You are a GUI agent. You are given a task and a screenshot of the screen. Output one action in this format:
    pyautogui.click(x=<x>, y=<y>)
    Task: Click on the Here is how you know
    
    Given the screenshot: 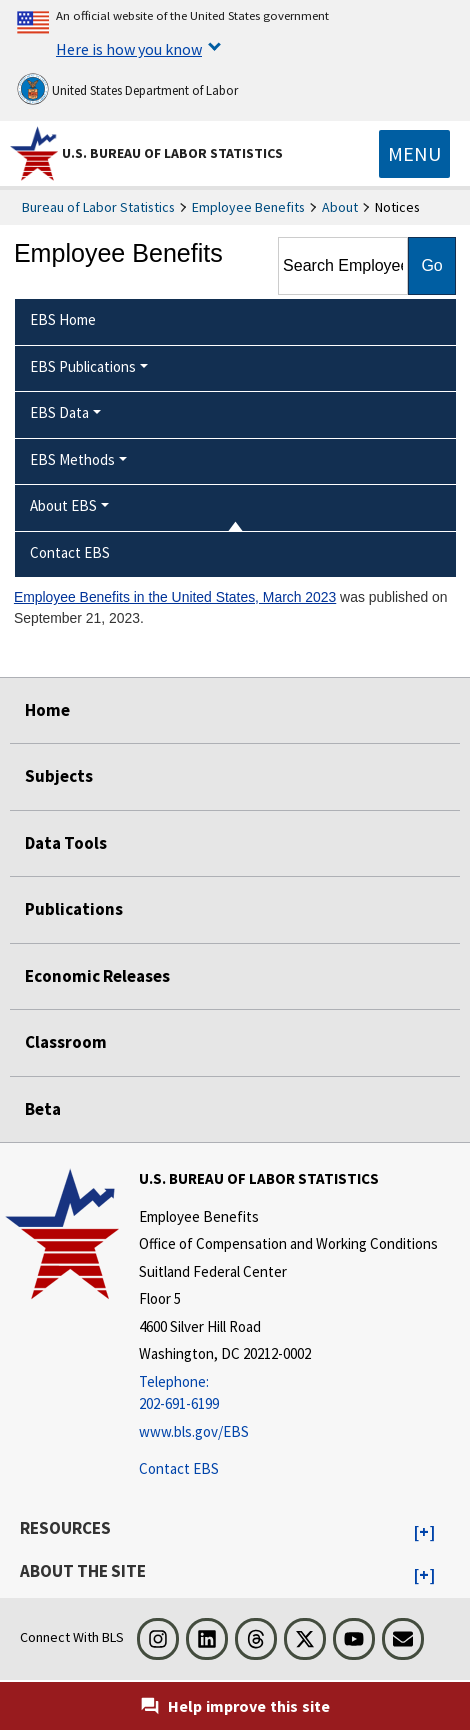 What is the action you would take?
    pyautogui.click(x=129, y=49)
    